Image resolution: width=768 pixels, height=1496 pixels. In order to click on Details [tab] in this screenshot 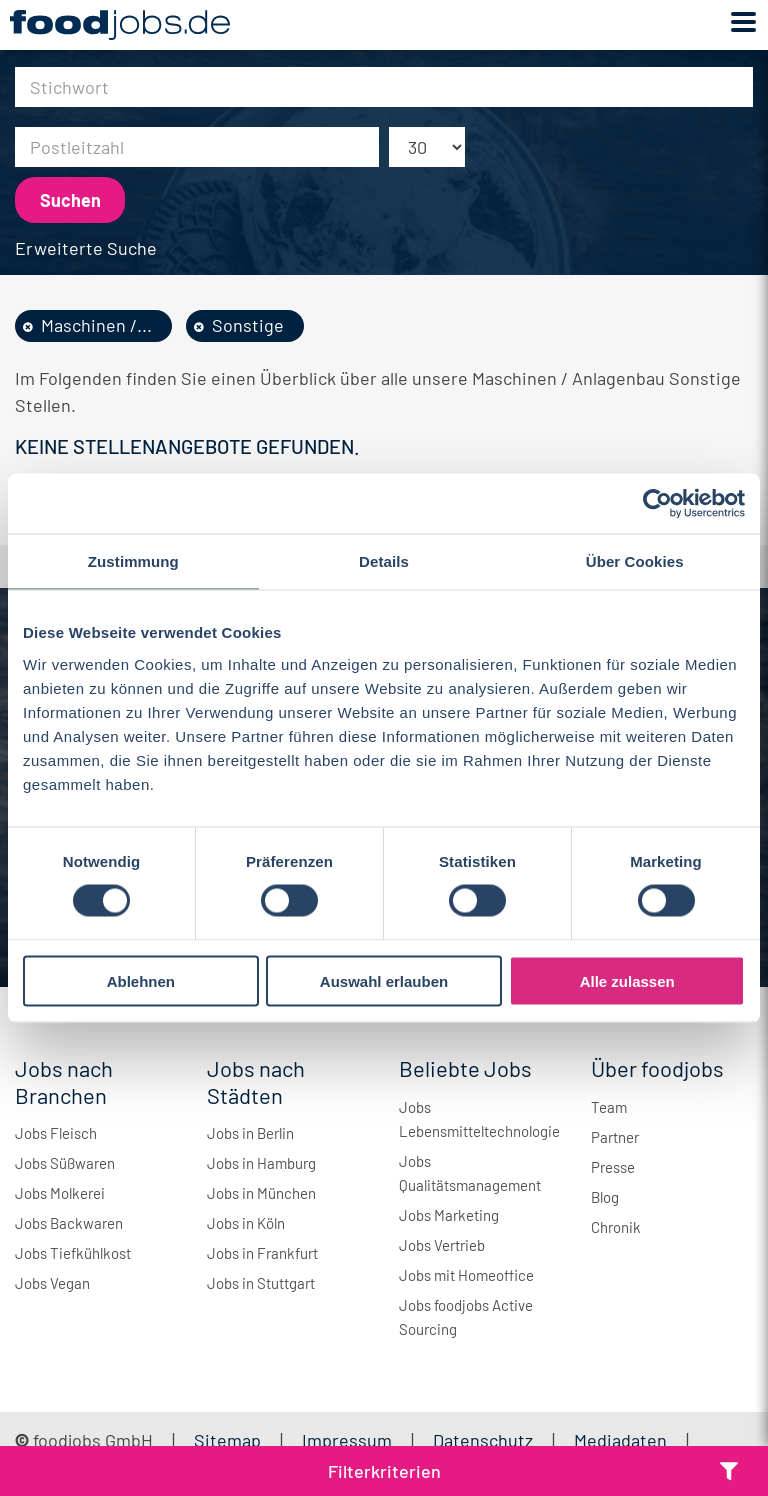, I will do `click(384, 561)`.